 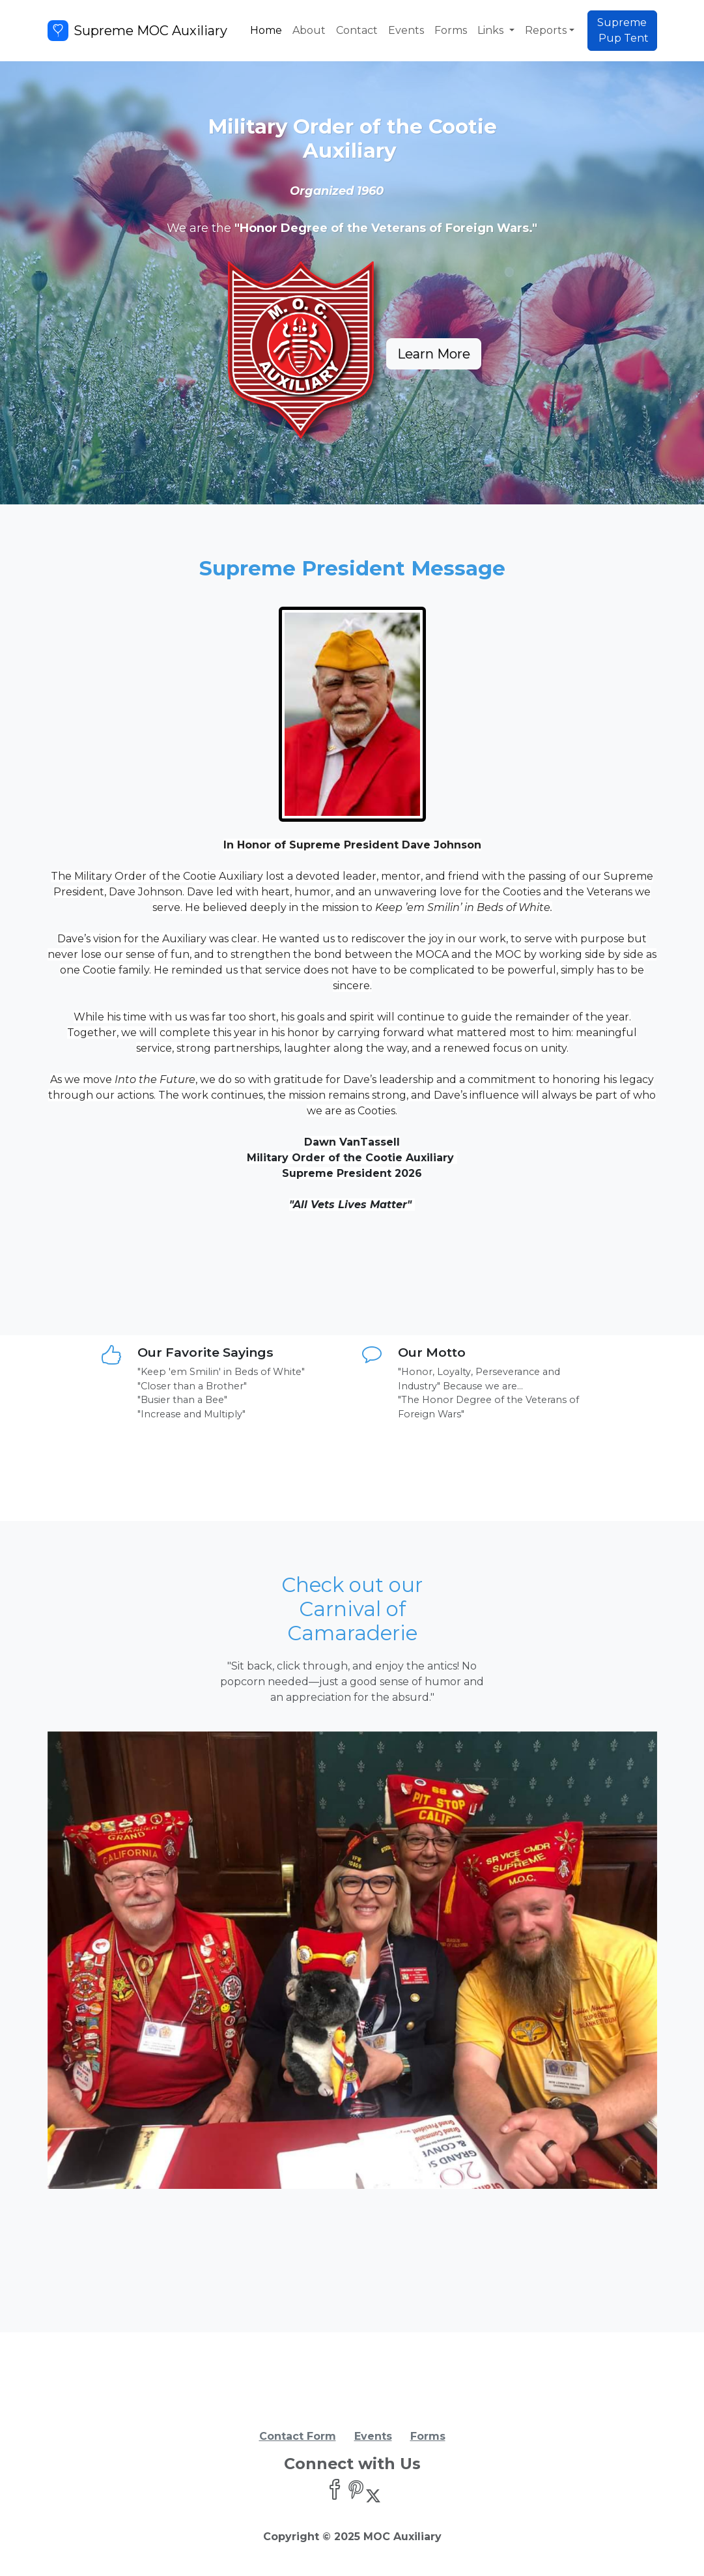 I want to click on Learn More [button], so click(x=433, y=354).